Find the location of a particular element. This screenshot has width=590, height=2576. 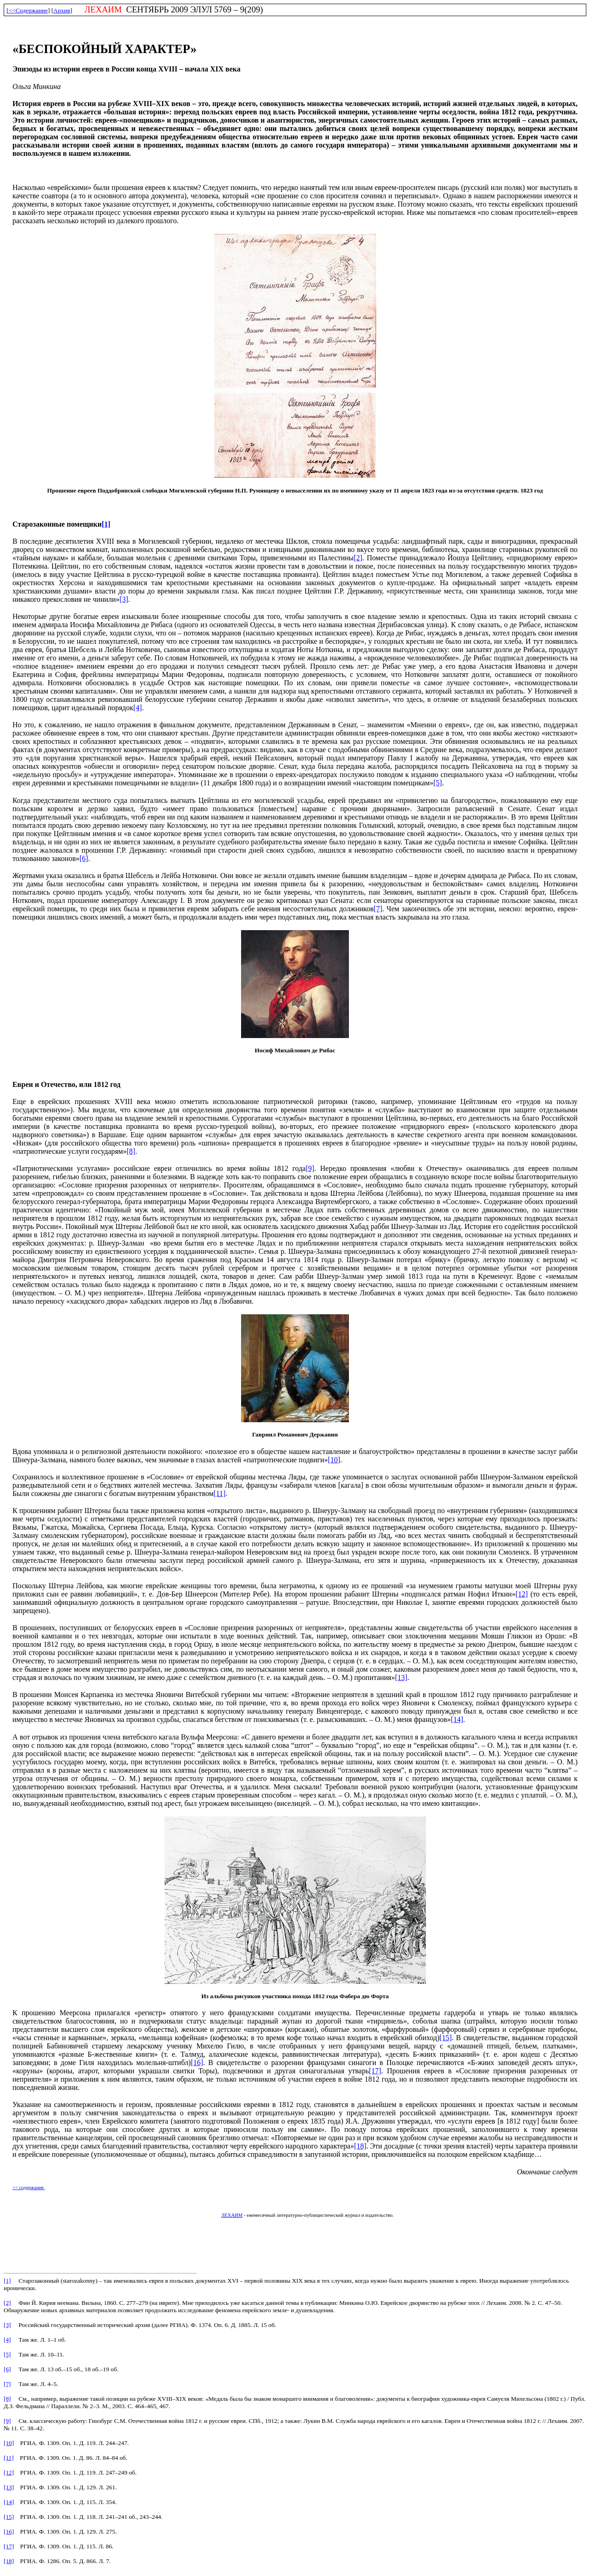

[16] is located at coordinates (197, 2062).